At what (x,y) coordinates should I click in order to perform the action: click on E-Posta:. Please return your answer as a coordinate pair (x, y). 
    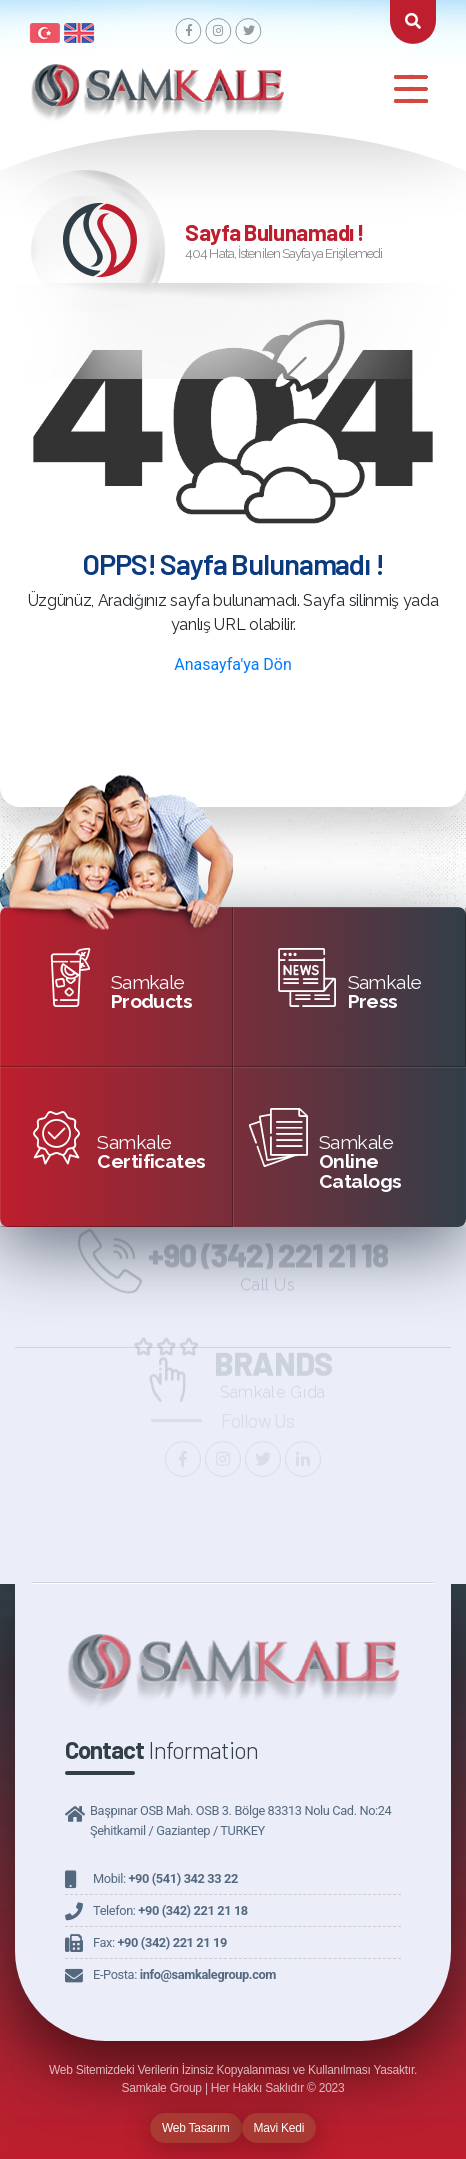
    Looking at the image, I should click on (184, 1974).